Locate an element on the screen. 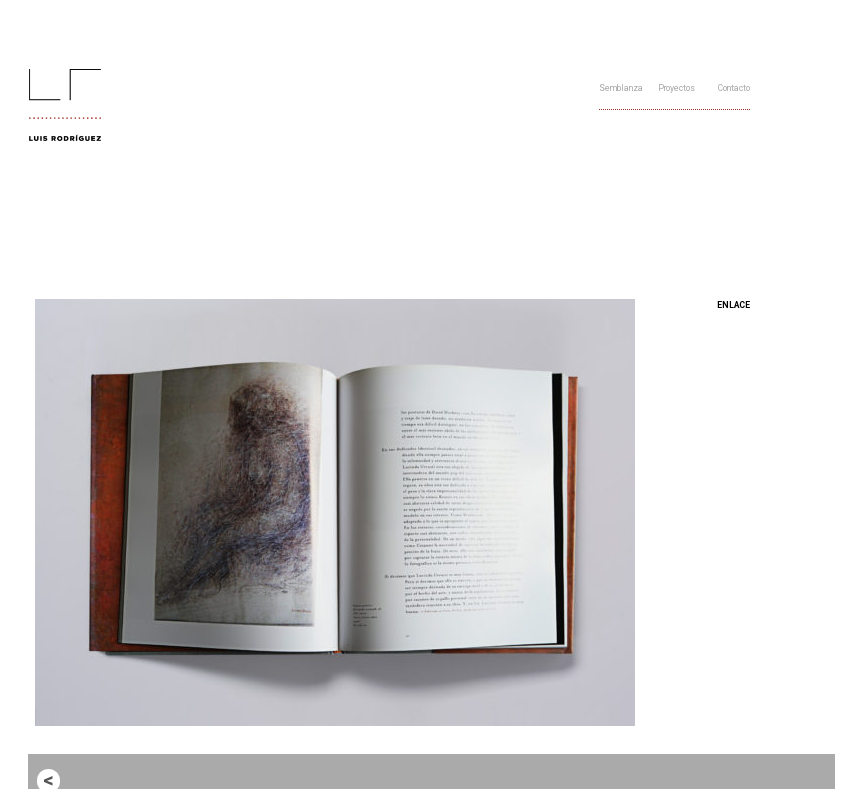 Image resolution: width=863 pixels, height=789 pixels. Proyectos is located at coordinates (676, 88).